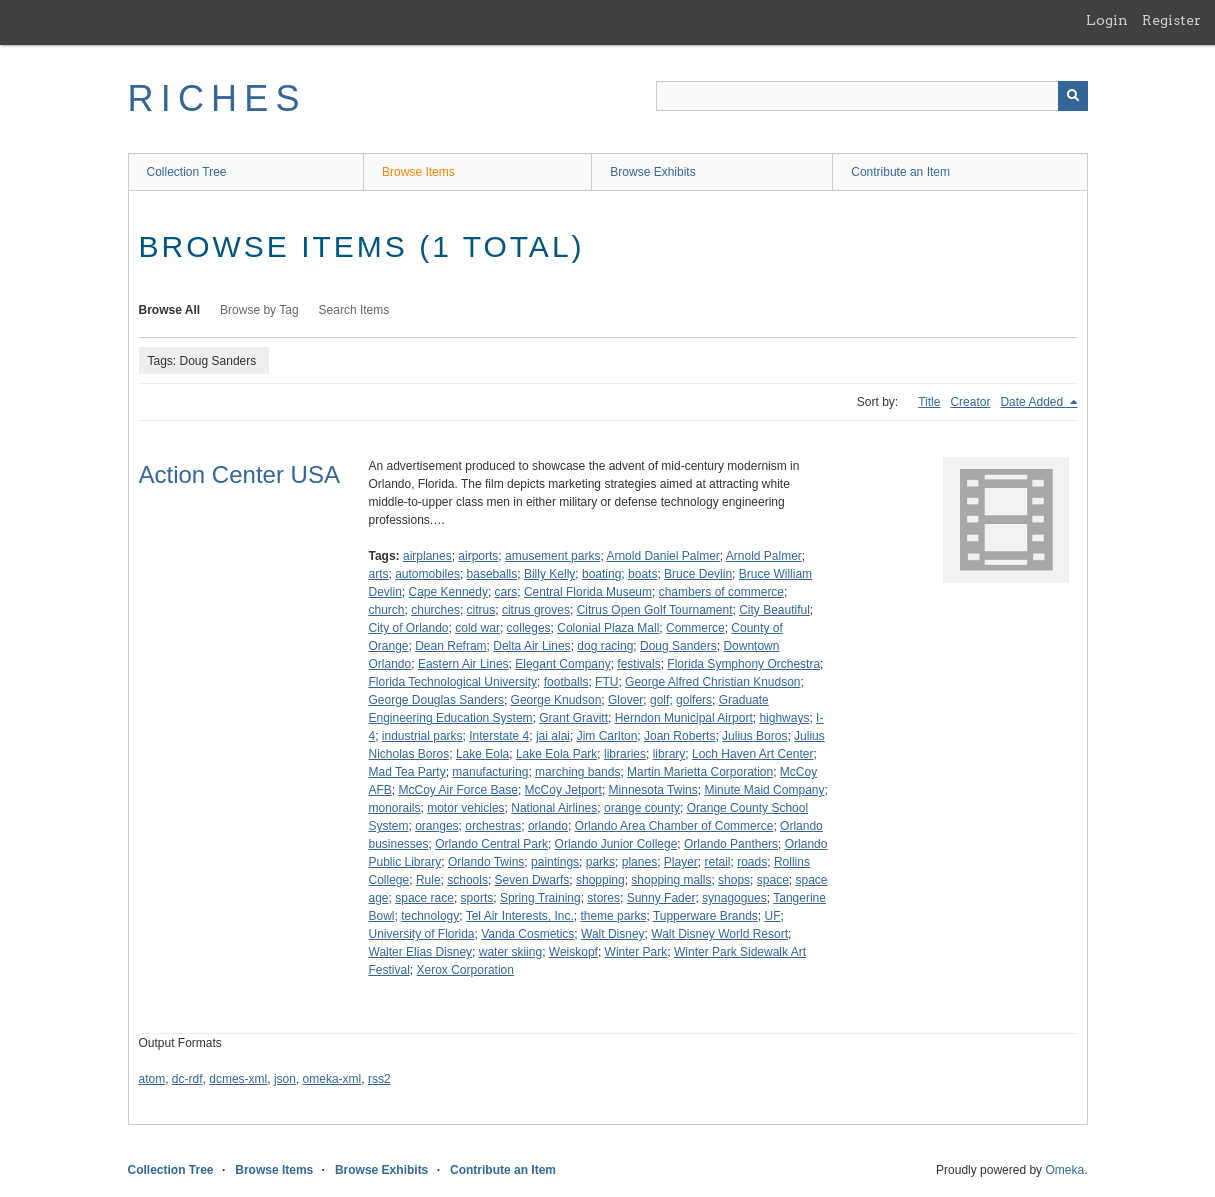 The height and width of the screenshot is (1197, 1215). What do you see at coordinates (448, 592) in the screenshot?
I see `Cape Kennedy` at bounding box center [448, 592].